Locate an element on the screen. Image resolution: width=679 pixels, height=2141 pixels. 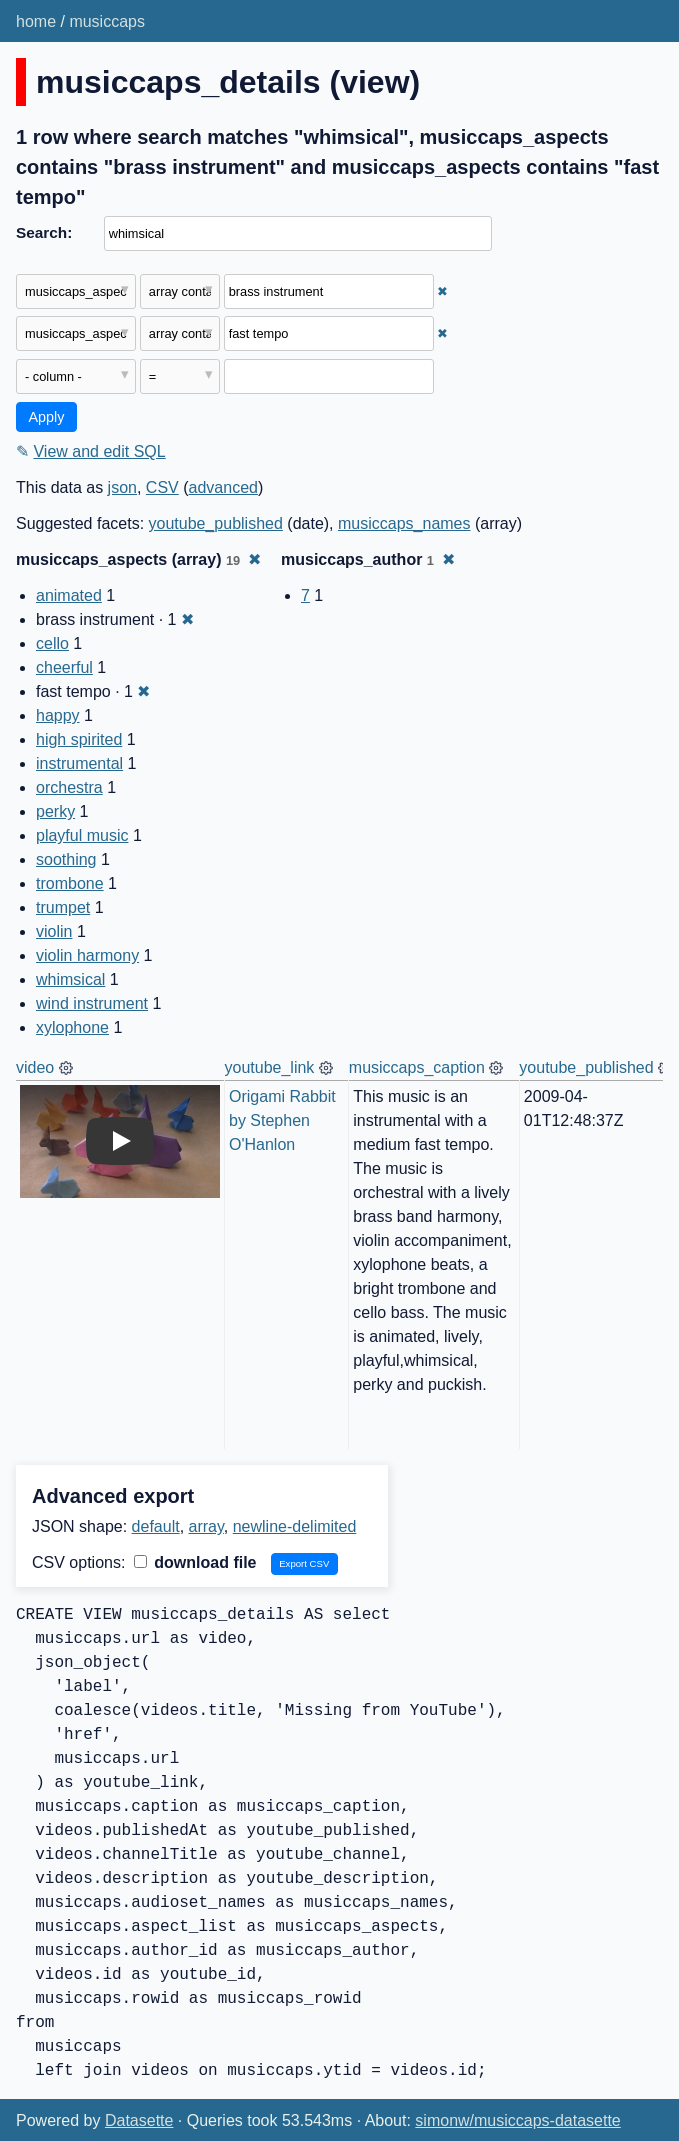
perky is located at coordinates (55, 811).